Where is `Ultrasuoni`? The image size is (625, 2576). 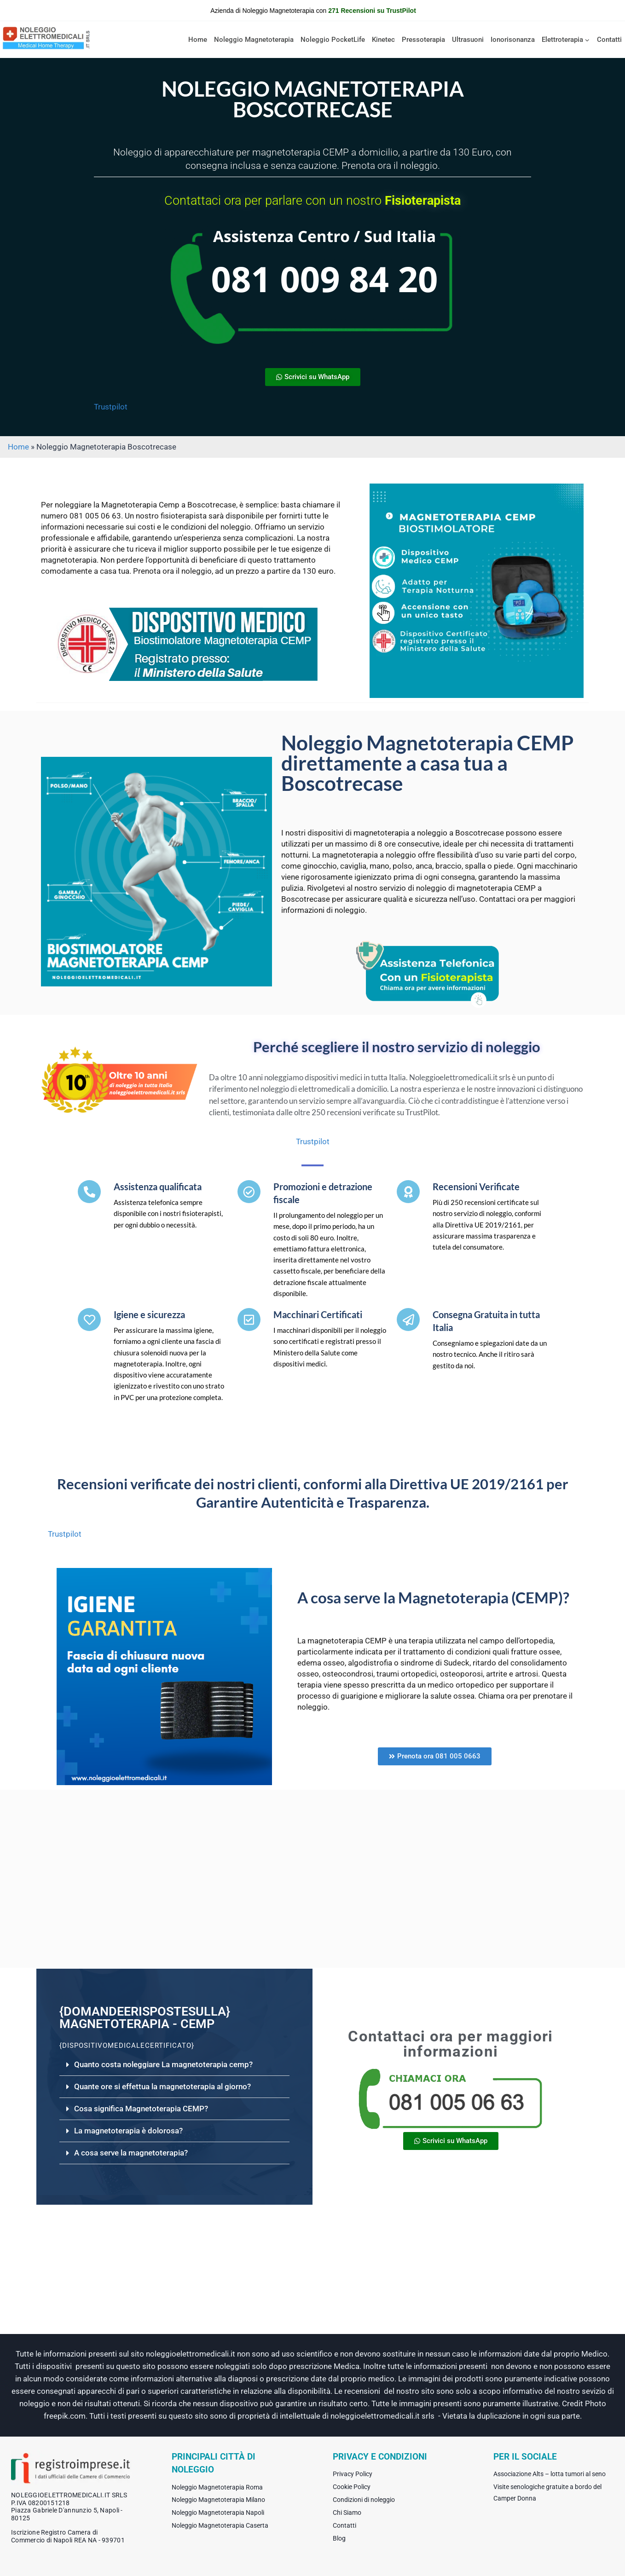 Ultrasuoni is located at coordinates (468, 39).